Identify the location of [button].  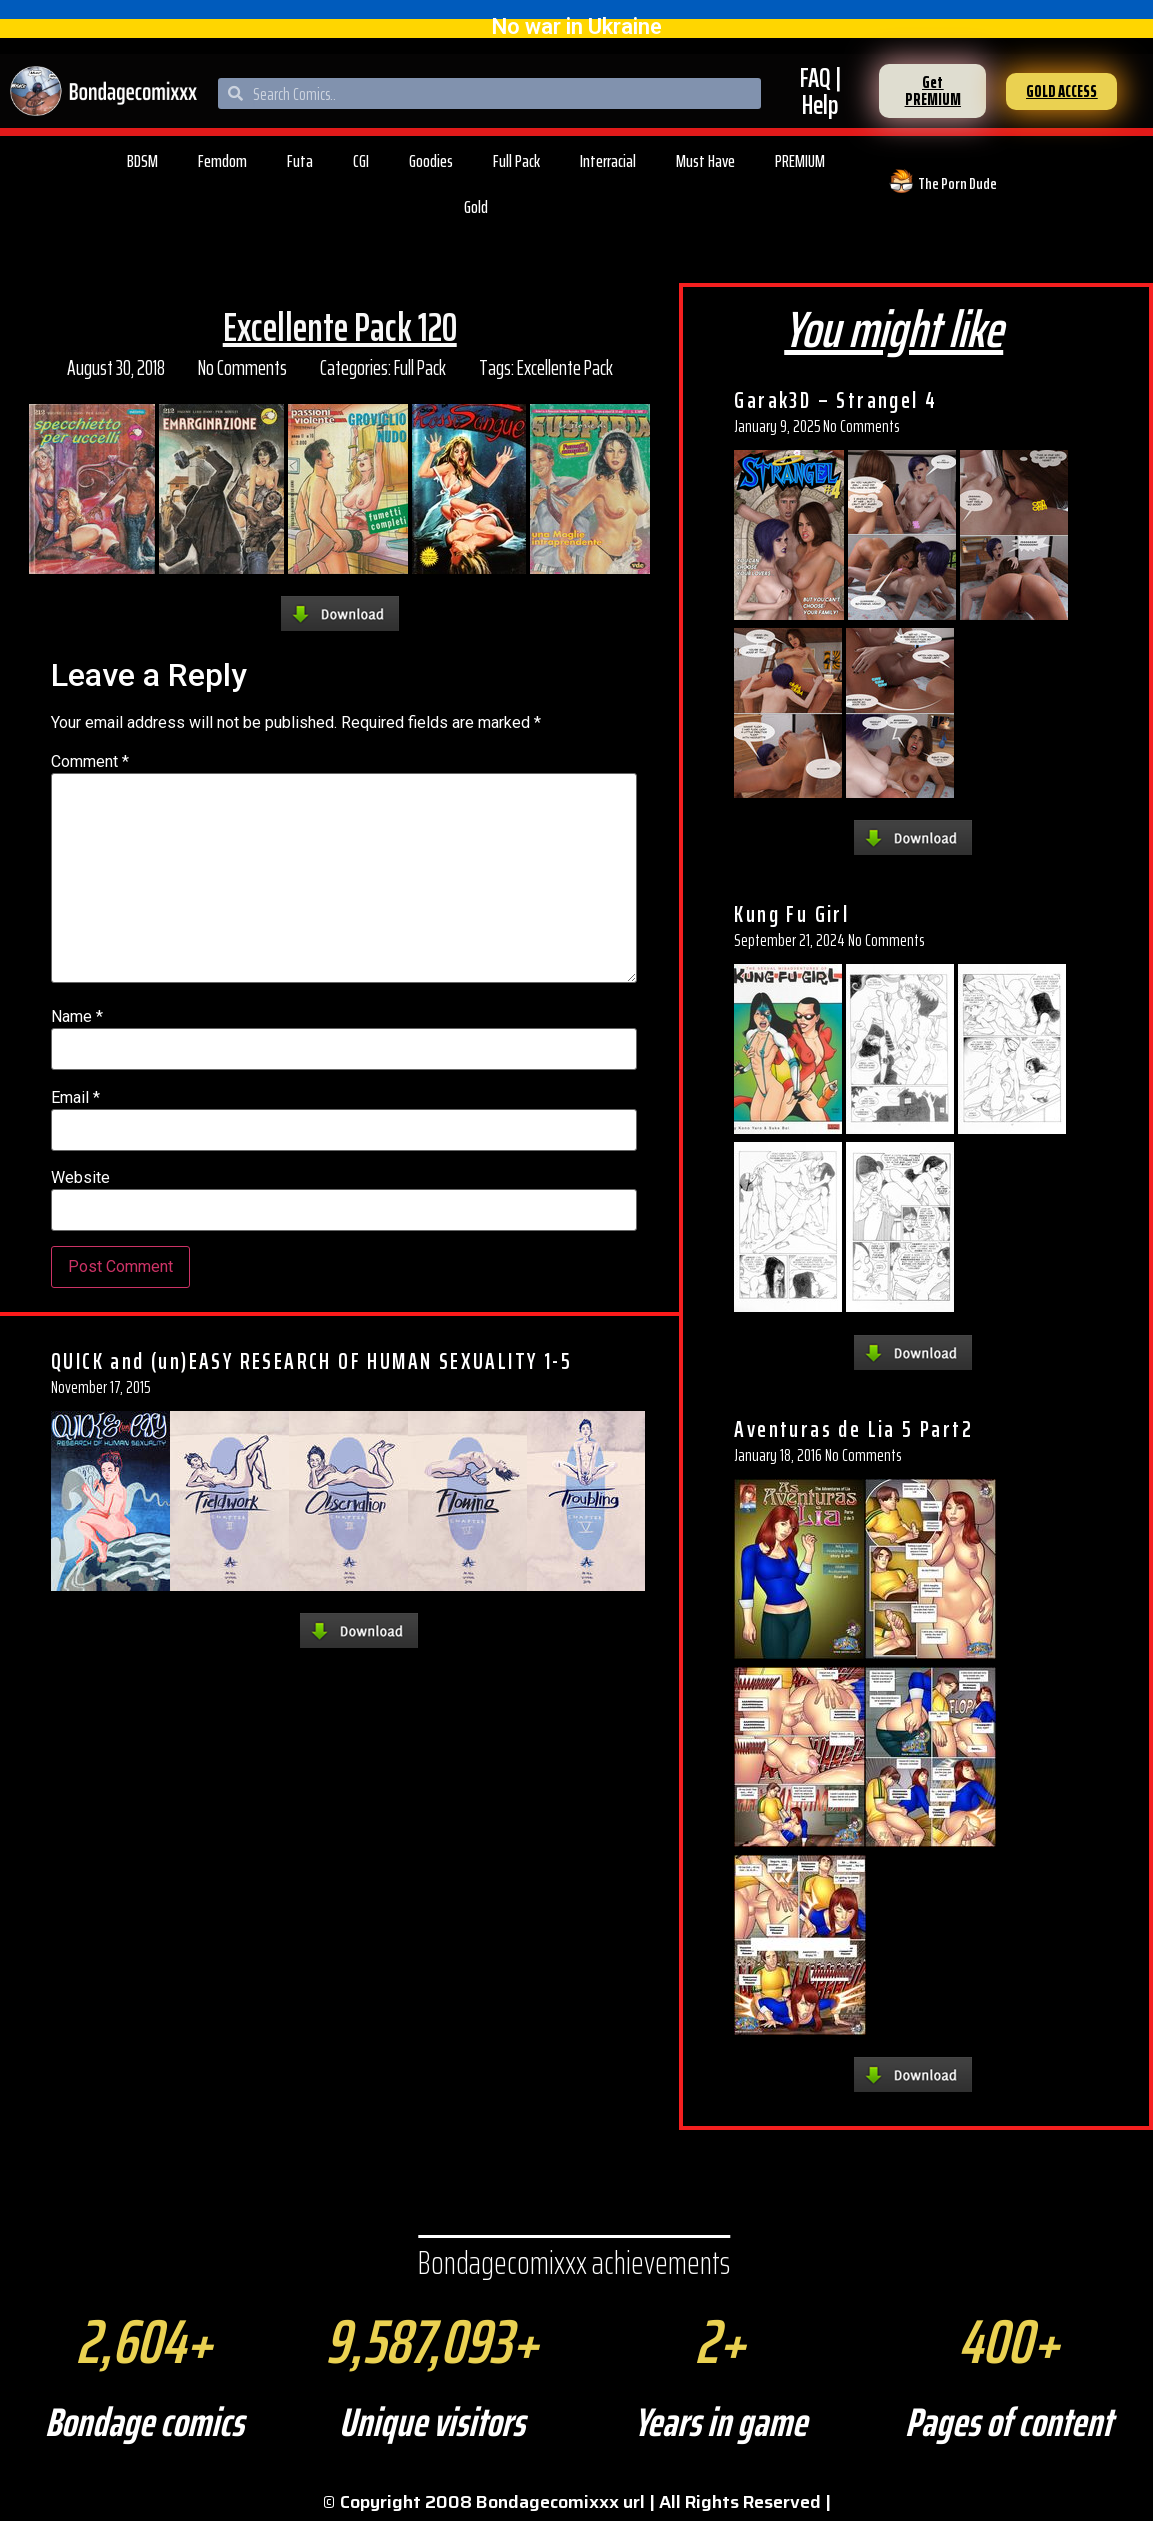
(932, 91).